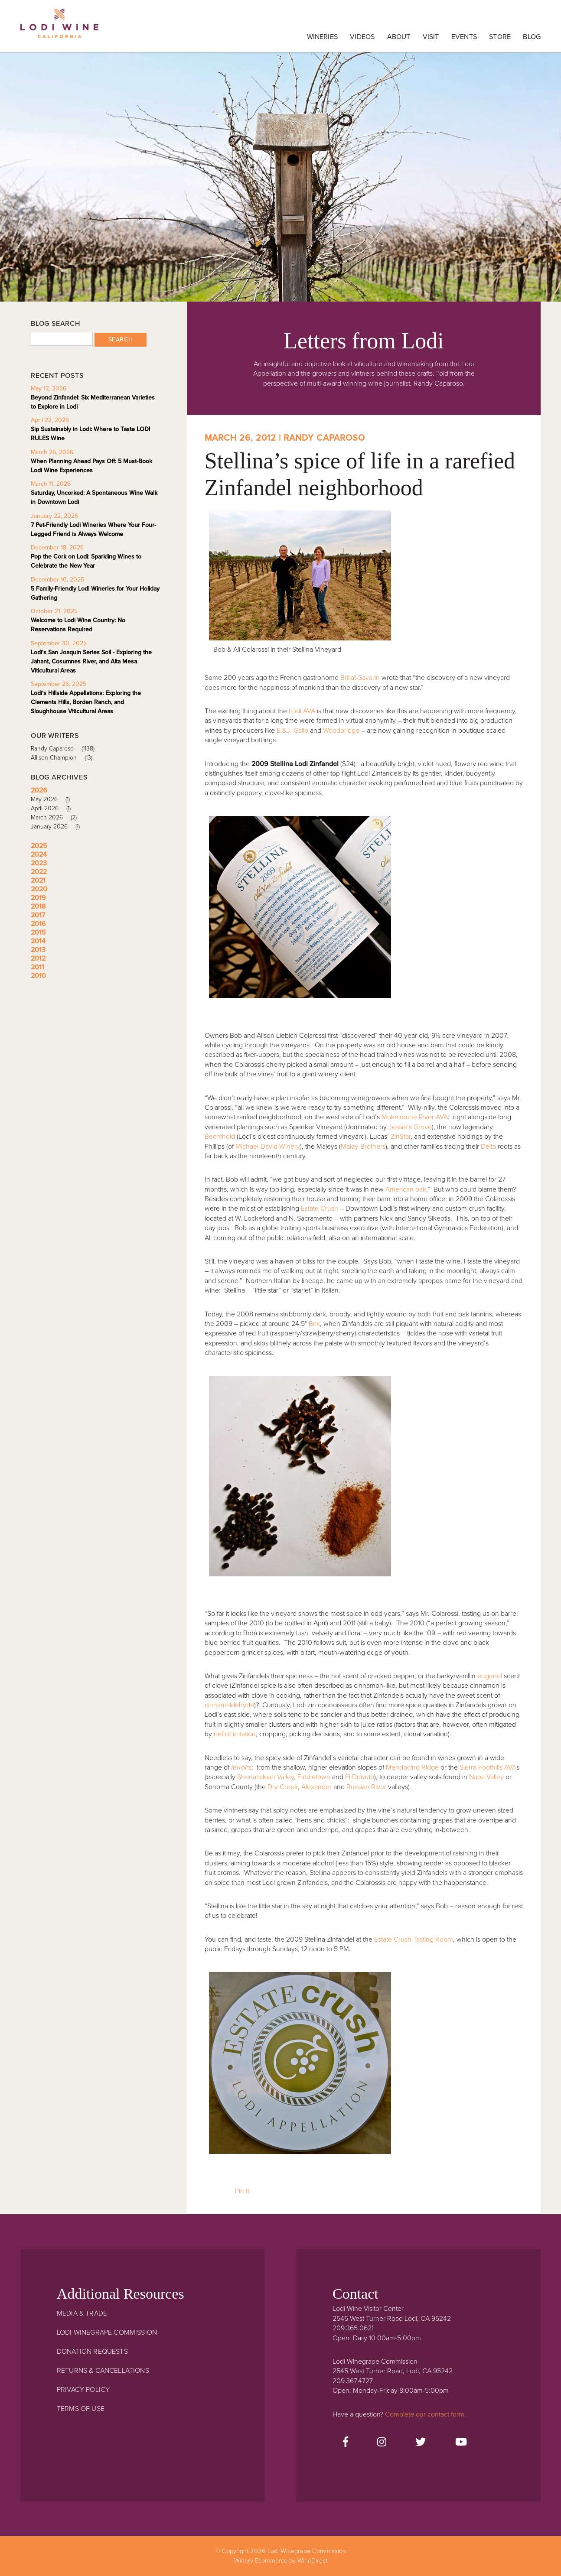  Describe the element at coordinates (54, 808) in the screenshot. I see `April 2026` at that location.